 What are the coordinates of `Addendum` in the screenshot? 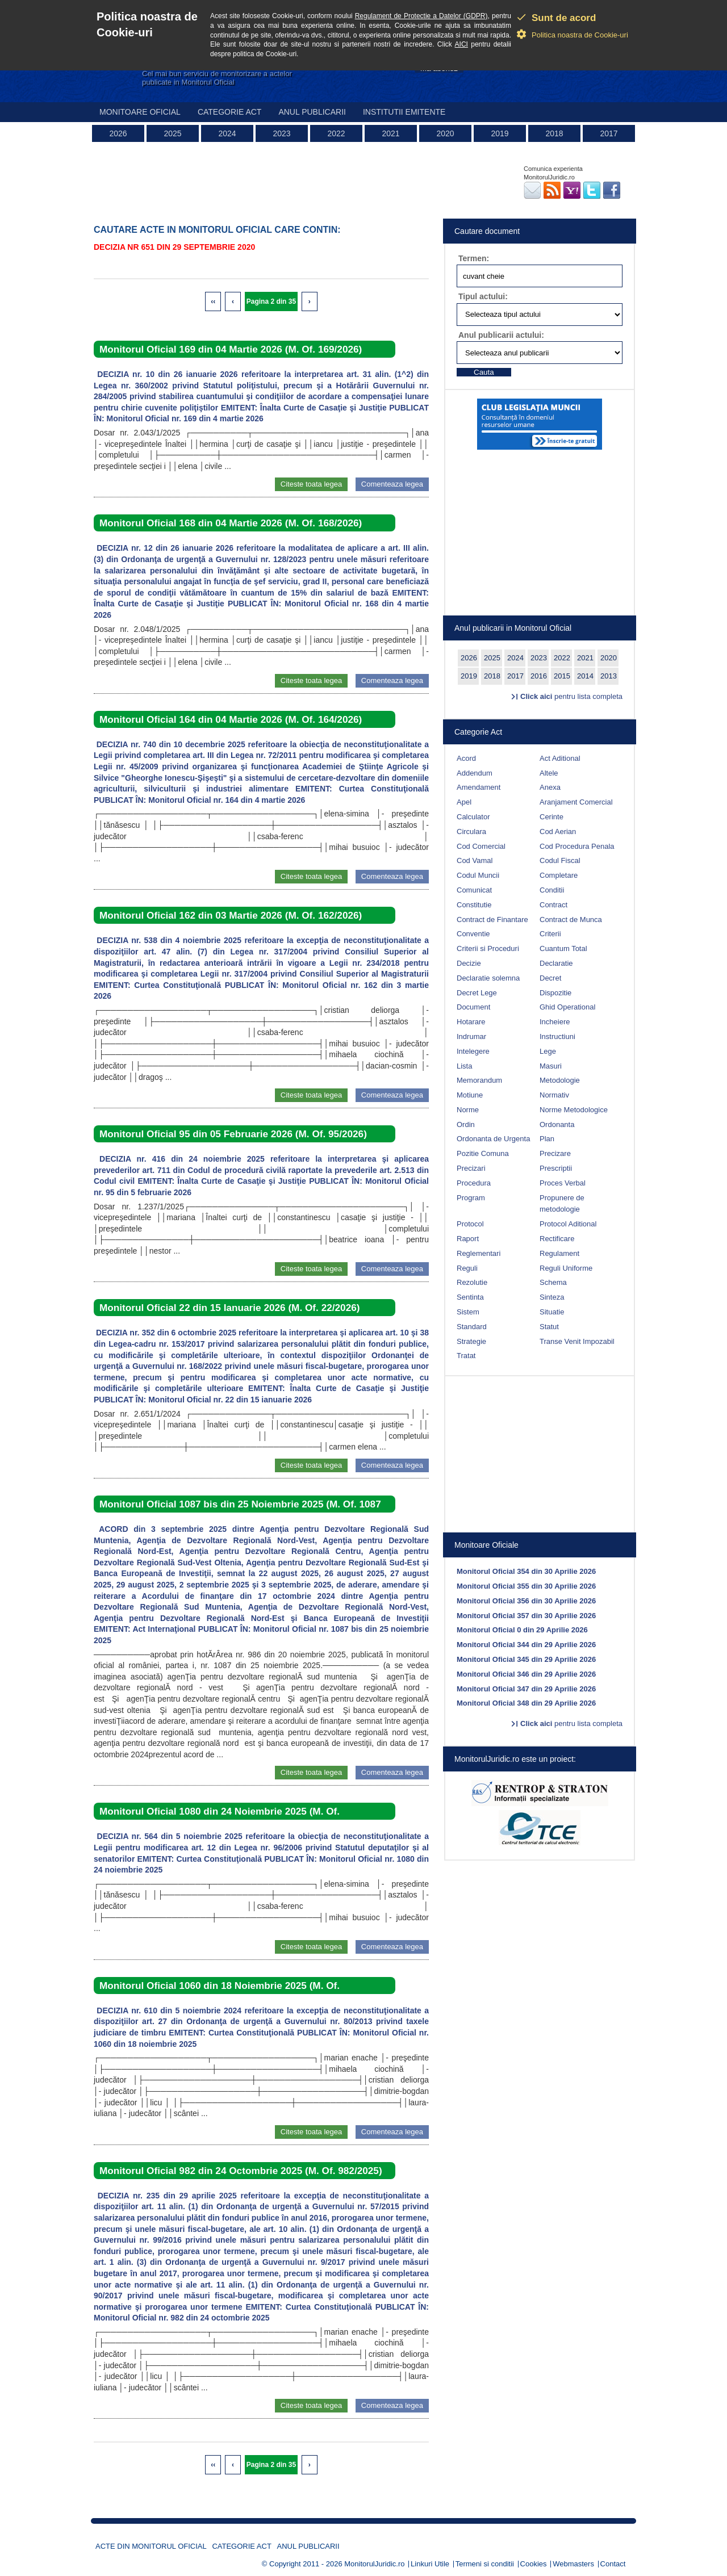 It's located at (474, 773).